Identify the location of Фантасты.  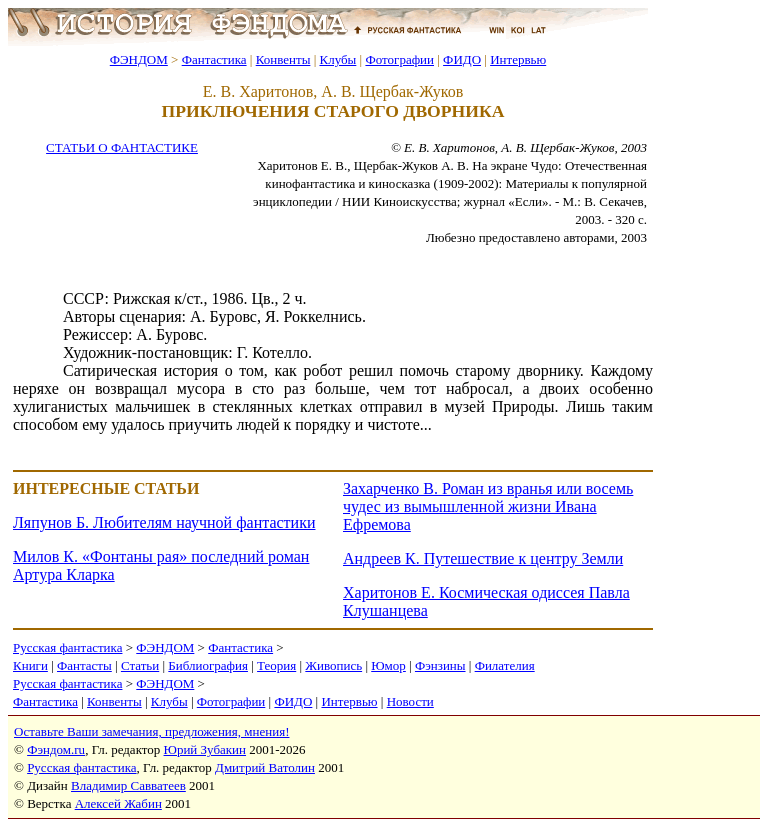
(84, 665).